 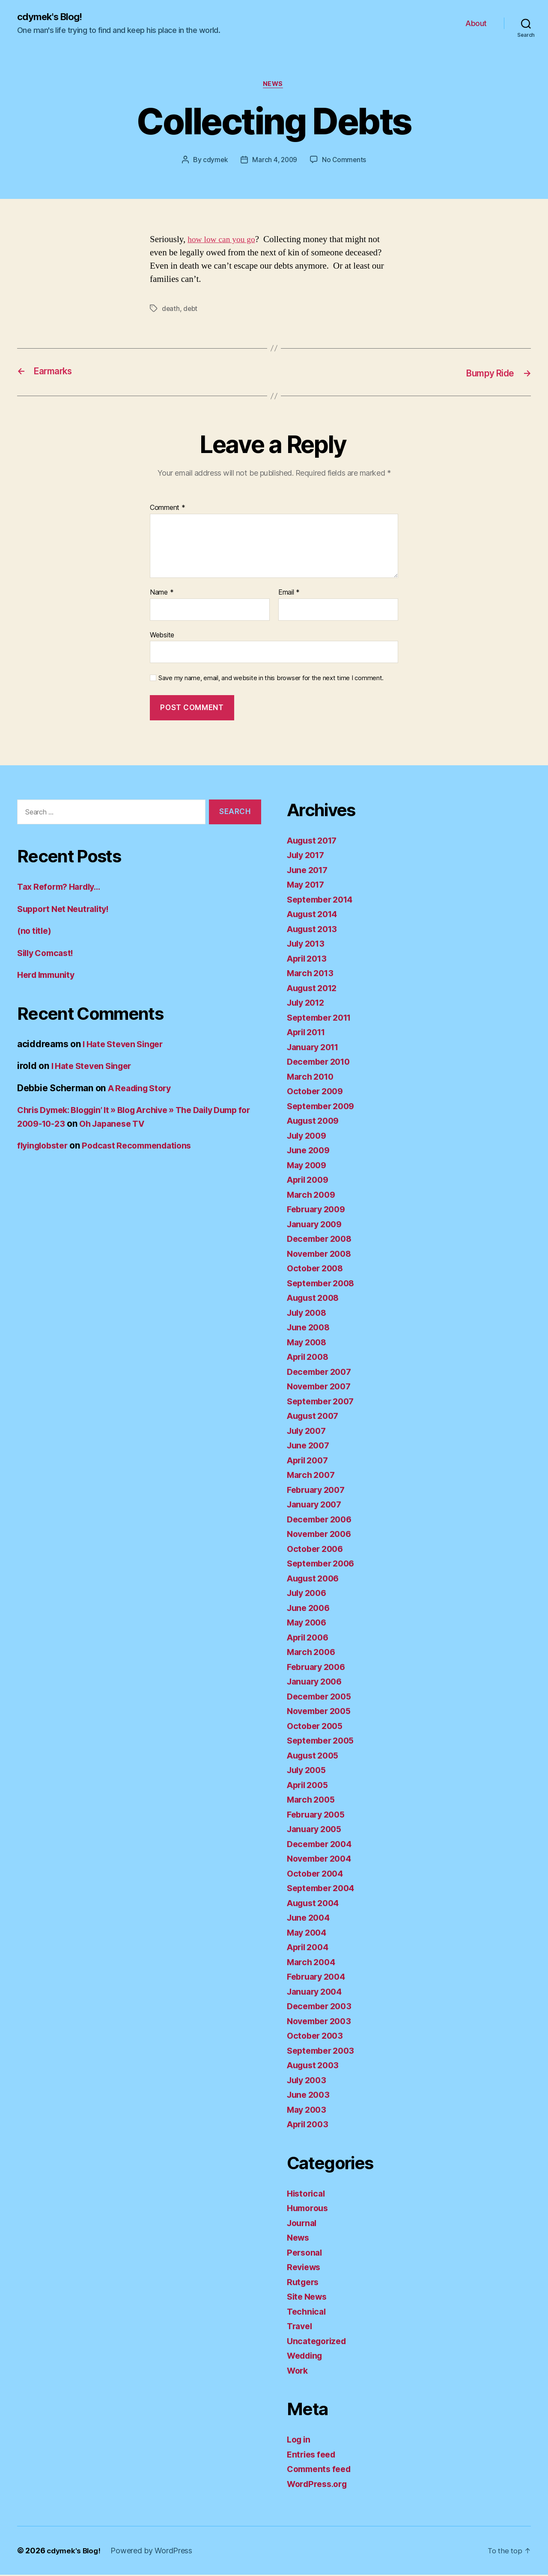 What do you see at coordinates (300, 2327) in the screenshot?
I see `Travel` at bounding box center [300, 2327].